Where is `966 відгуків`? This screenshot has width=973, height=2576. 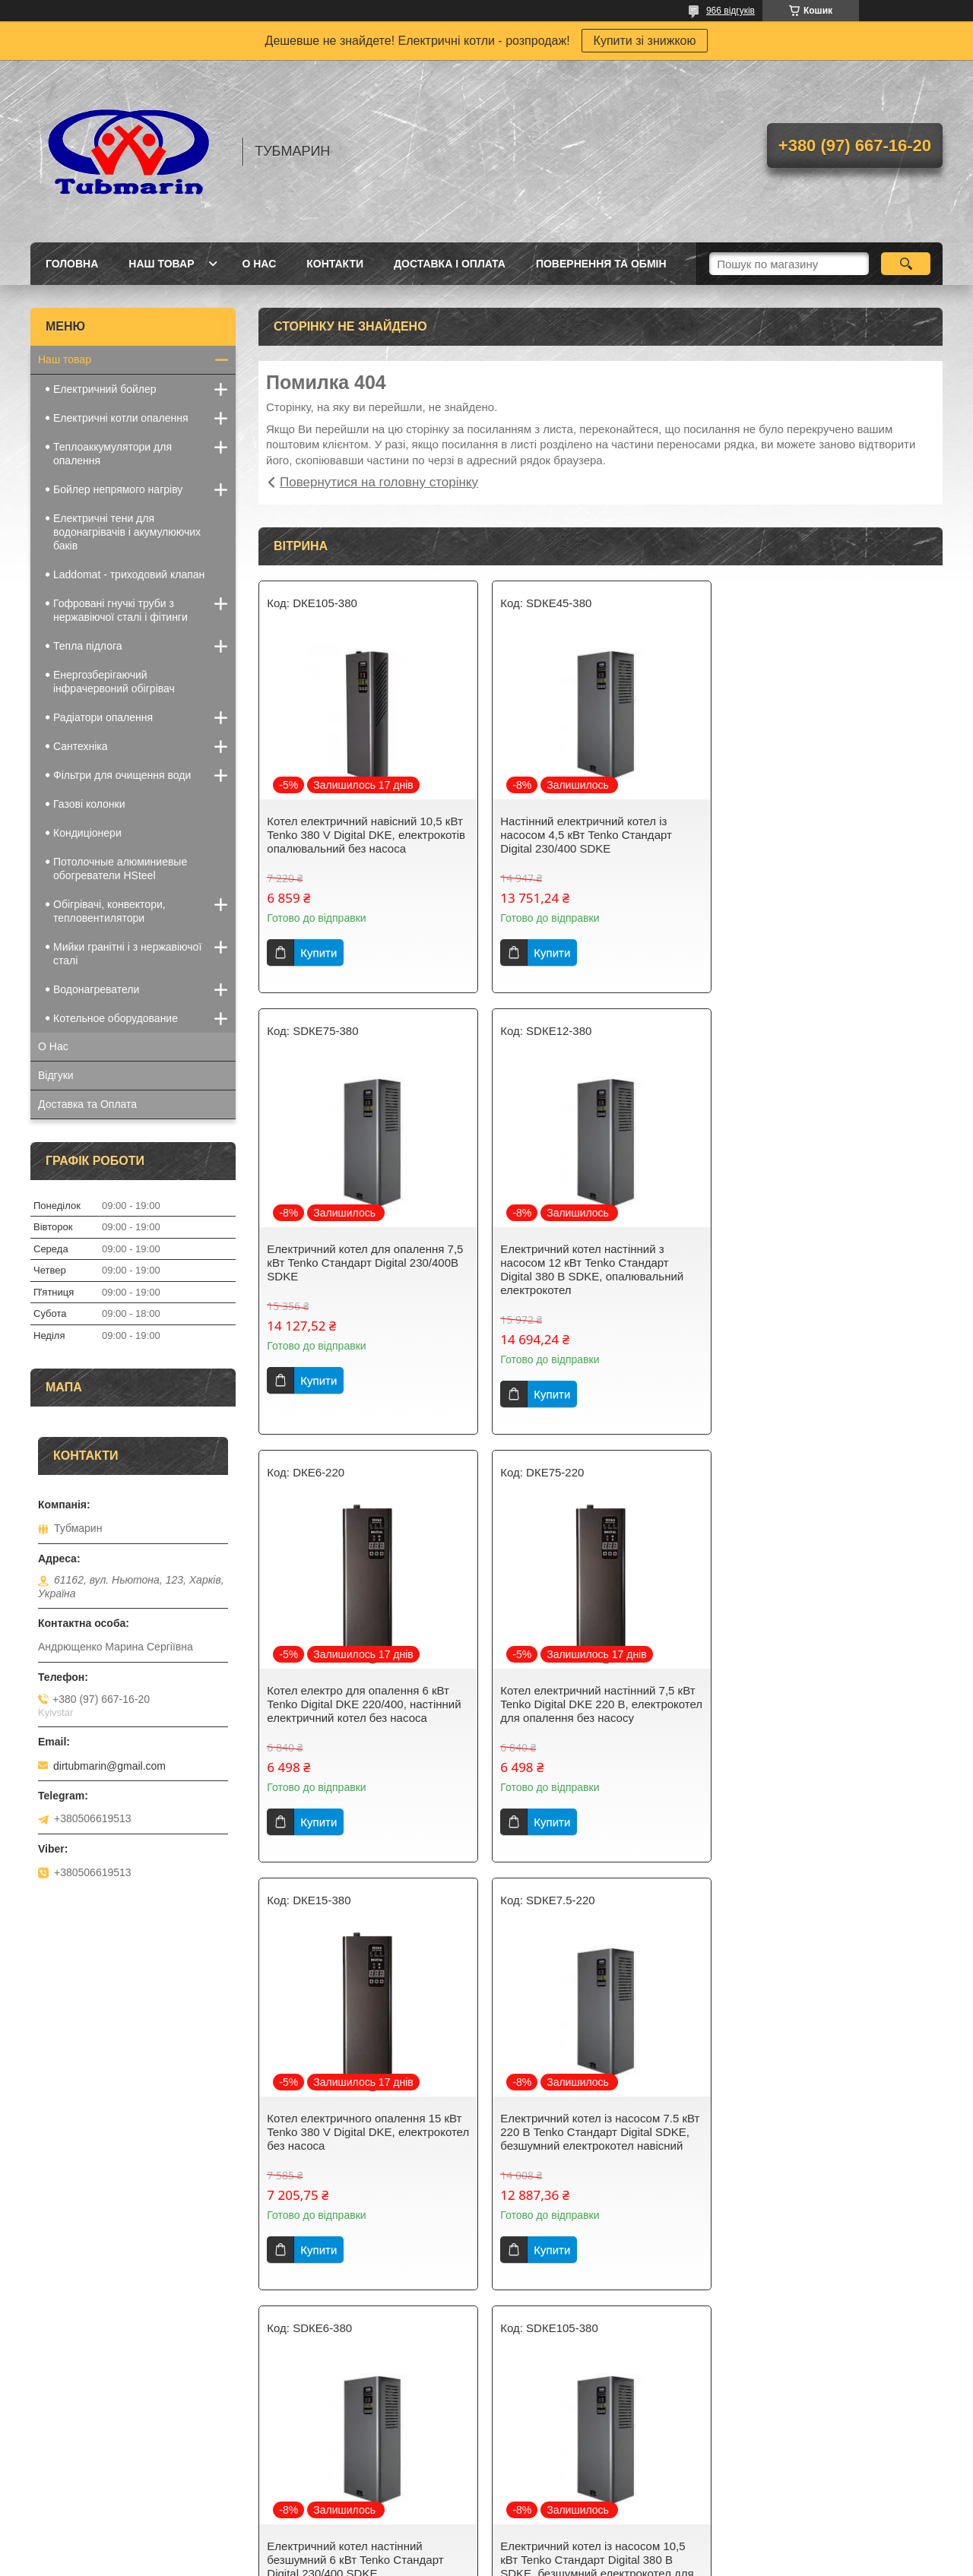
966 відгуків is located at coordinates (730, 10).